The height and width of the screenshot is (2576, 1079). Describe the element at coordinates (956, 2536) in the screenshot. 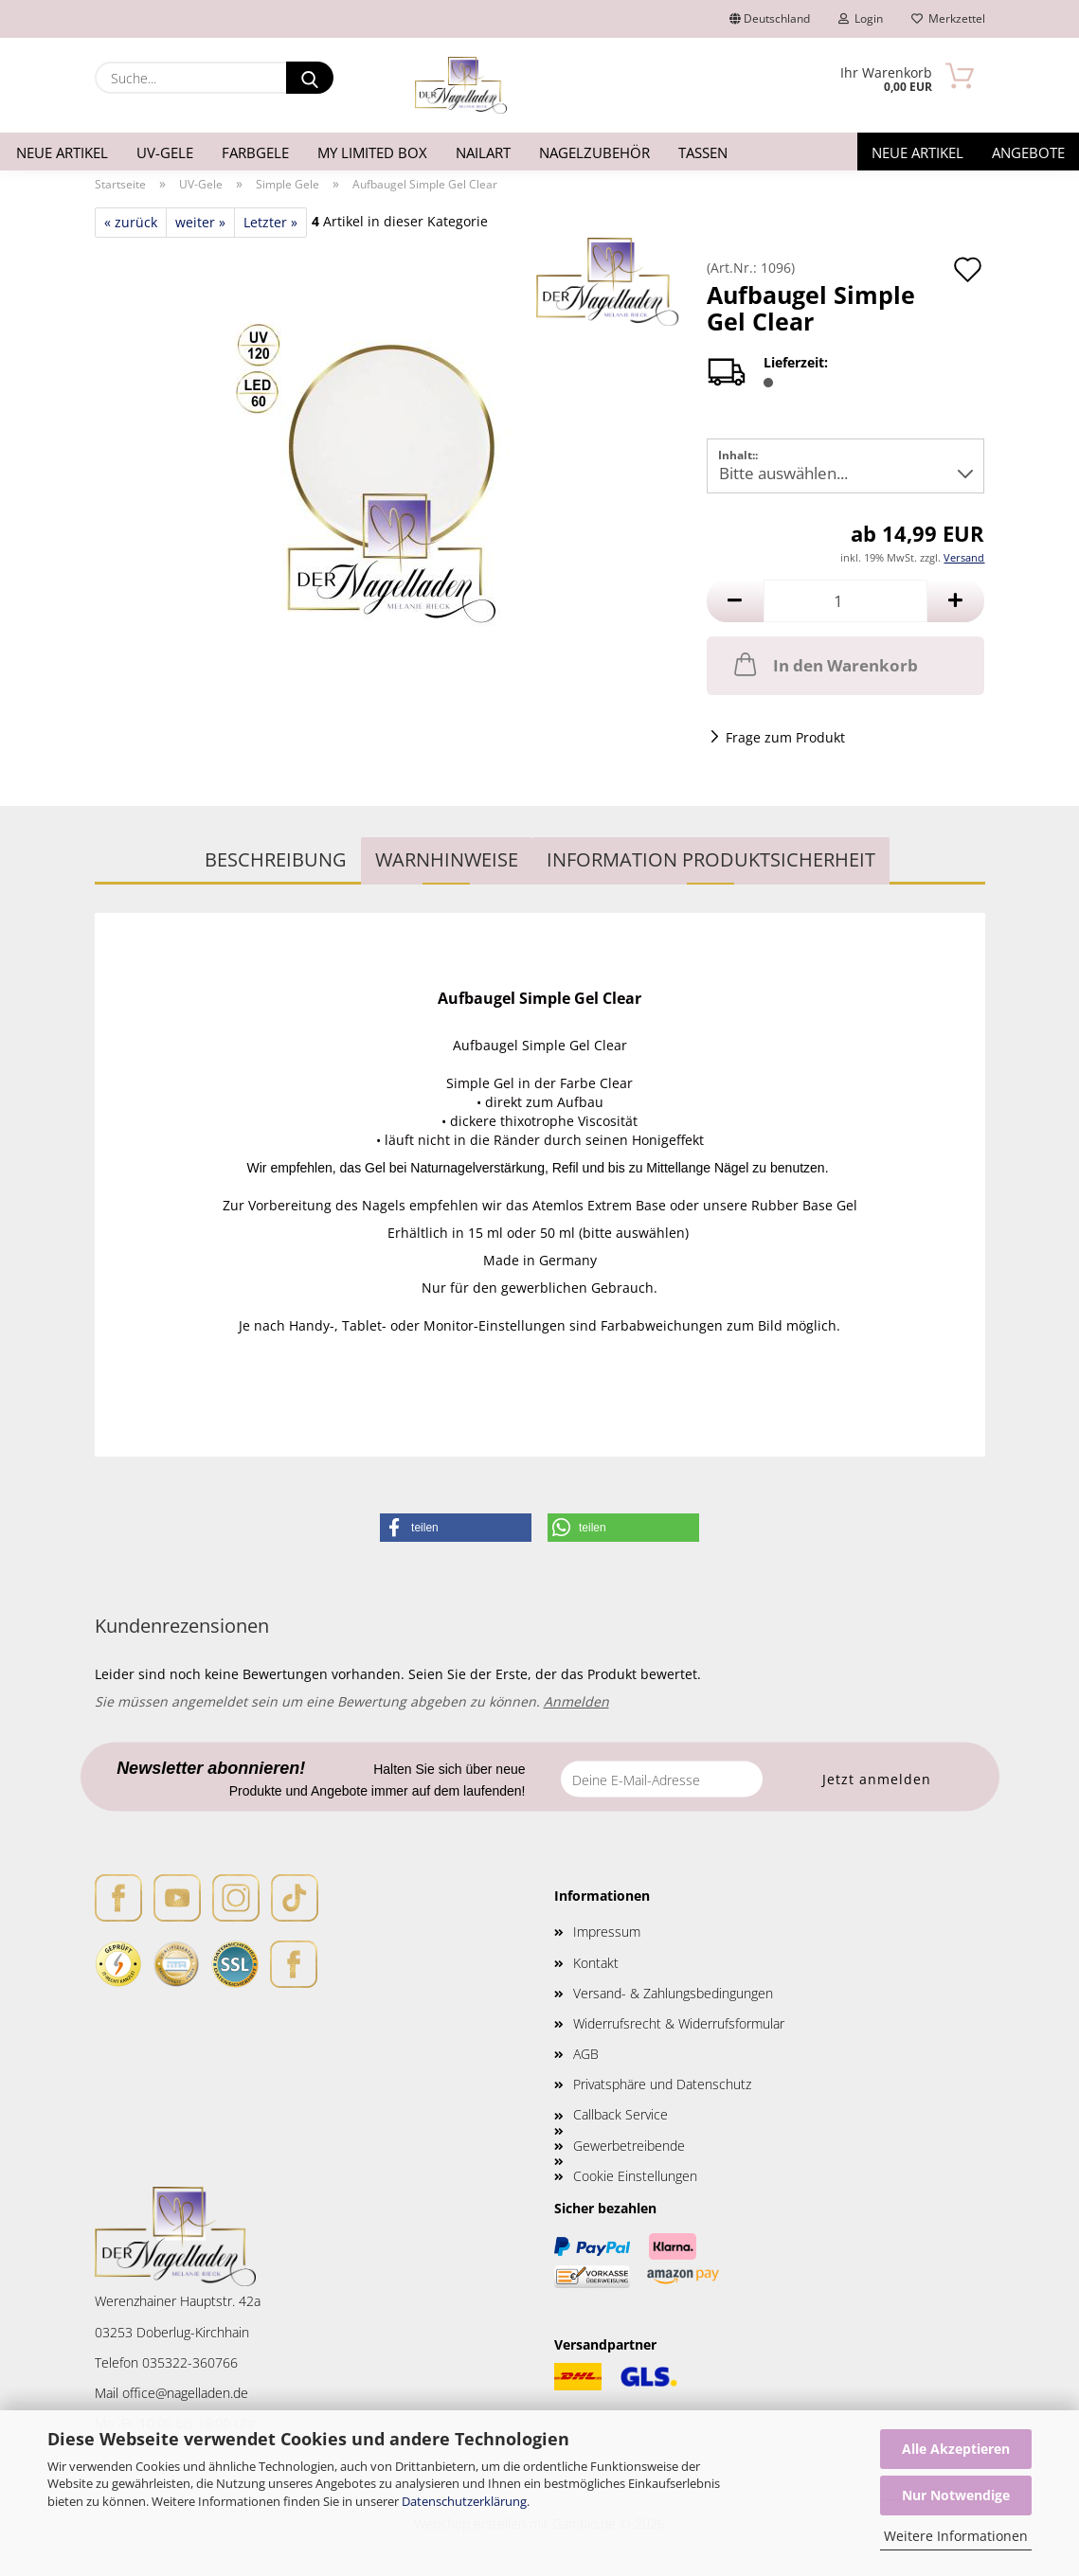

I see `Weitere Informationen` at that location.